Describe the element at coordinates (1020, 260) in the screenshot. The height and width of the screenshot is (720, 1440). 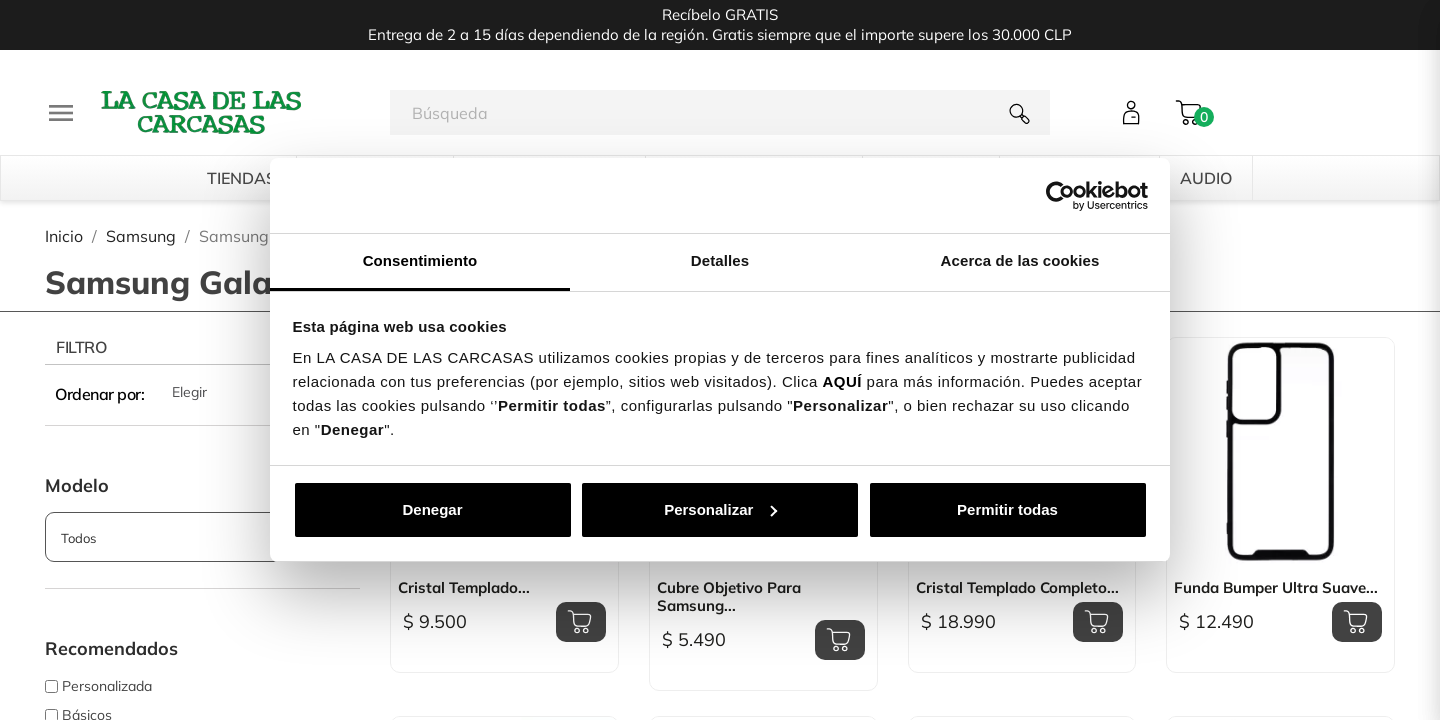
I see `Acerca de las cookies [tab]` at that location.